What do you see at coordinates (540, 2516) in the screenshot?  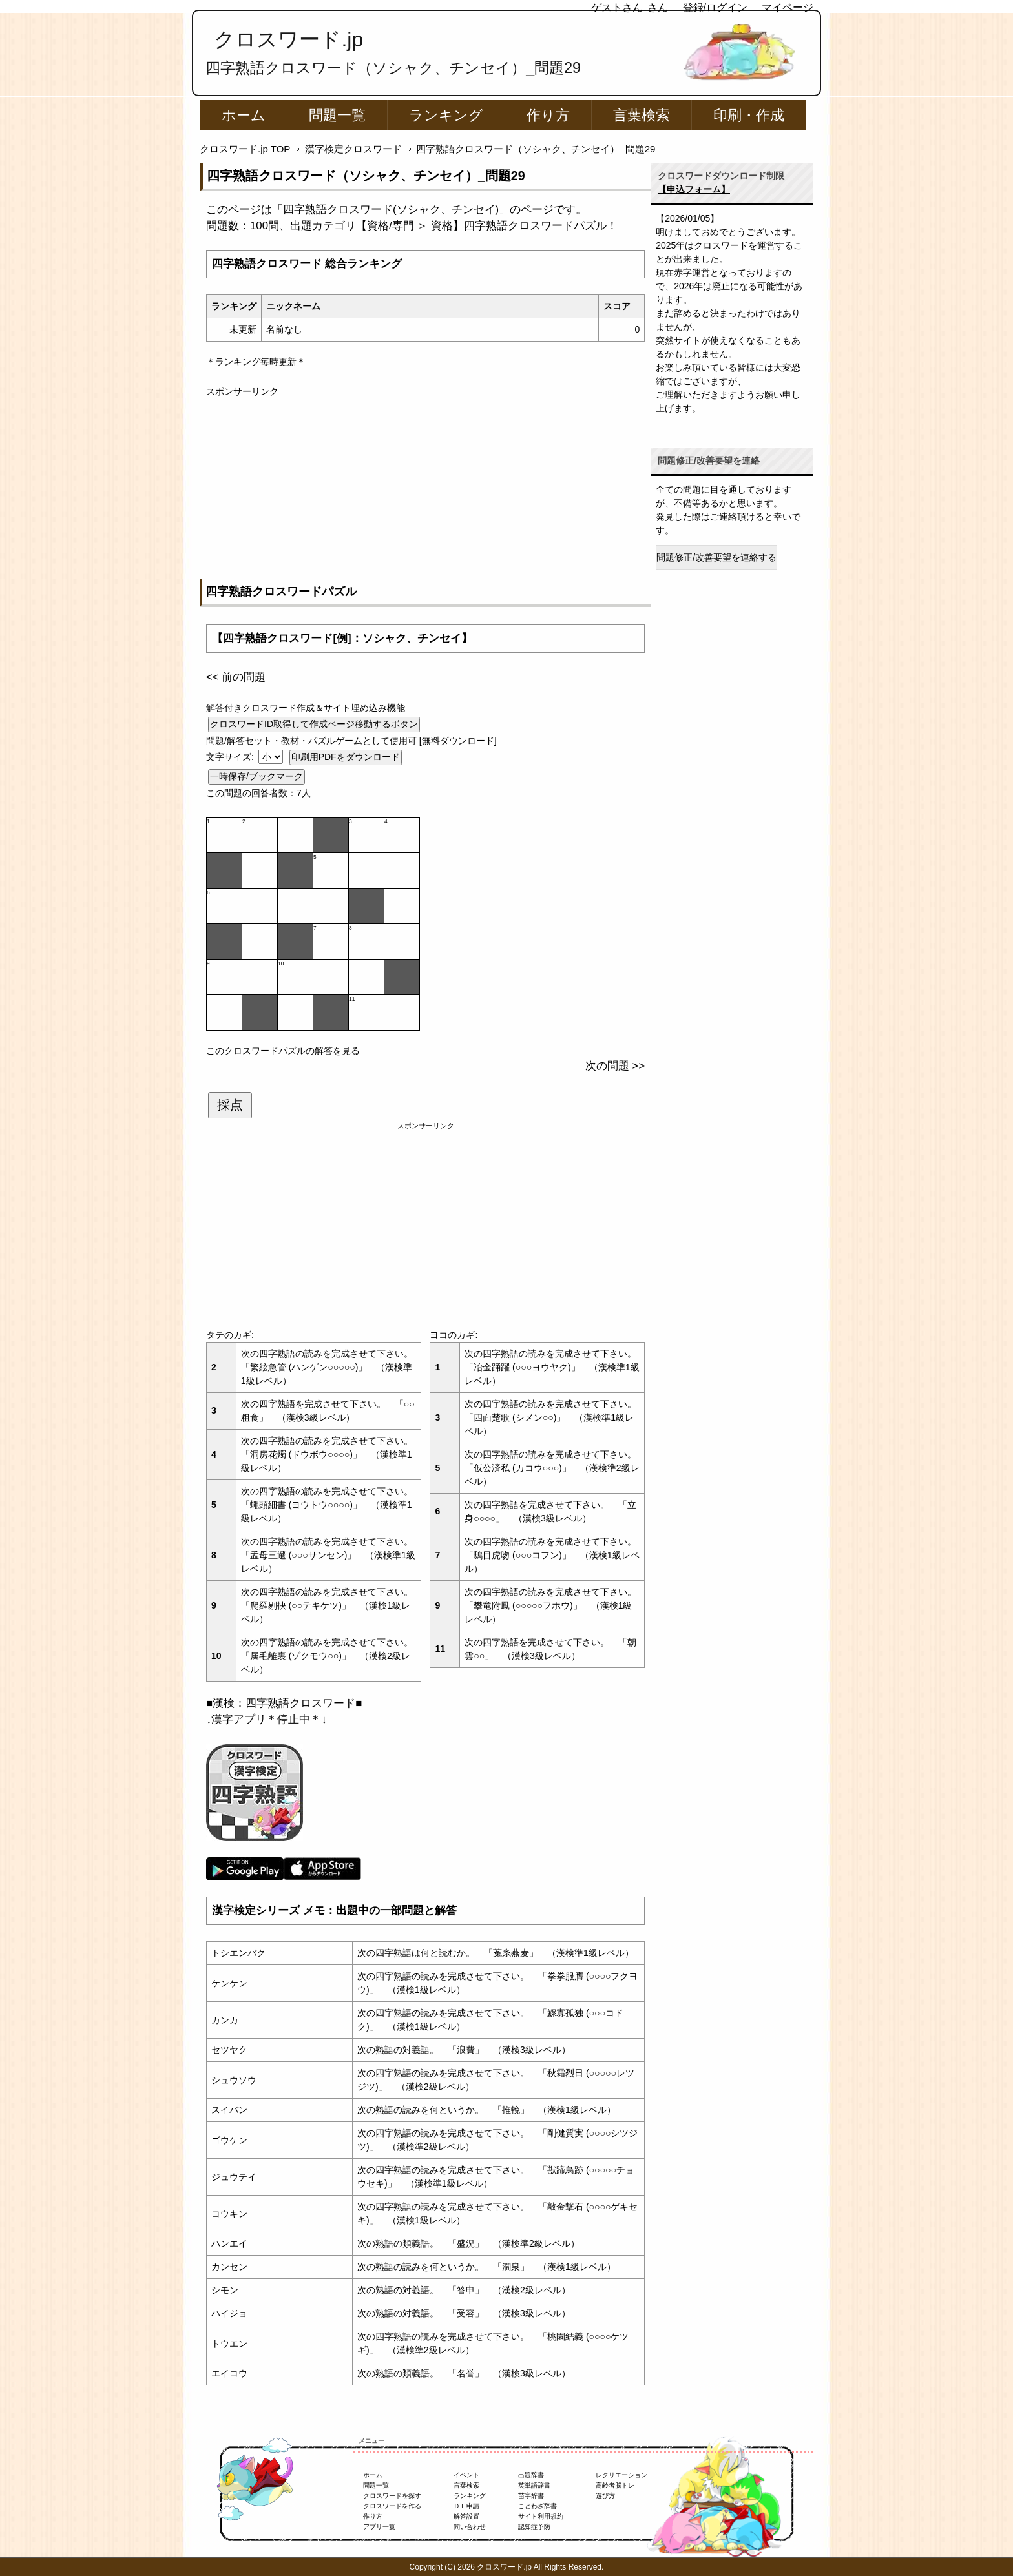 I see `サイト利用規約` at bounding box center [540, 2516].